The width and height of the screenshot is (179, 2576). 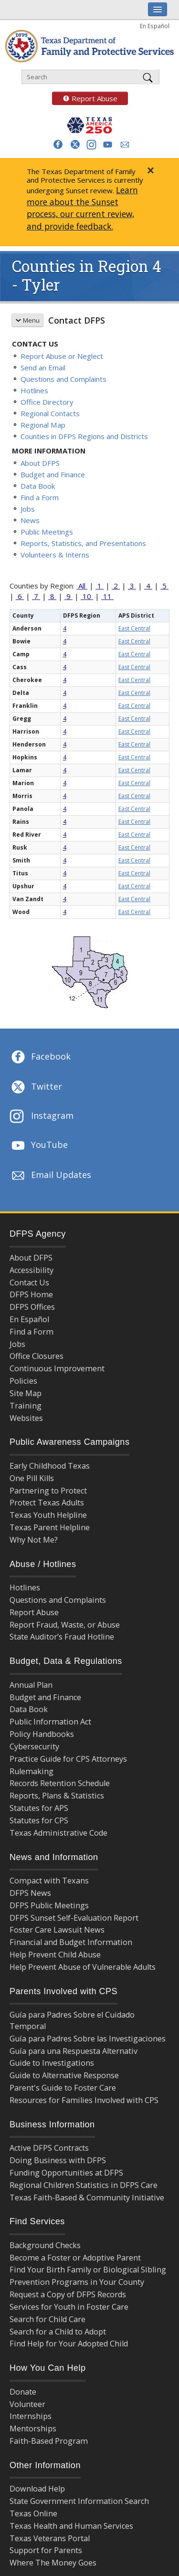 What do you see at coordinates (84, 2100) in the screenshot?
I see `Resources for Families Involved with CPS` at bounding box center [84, 2100].